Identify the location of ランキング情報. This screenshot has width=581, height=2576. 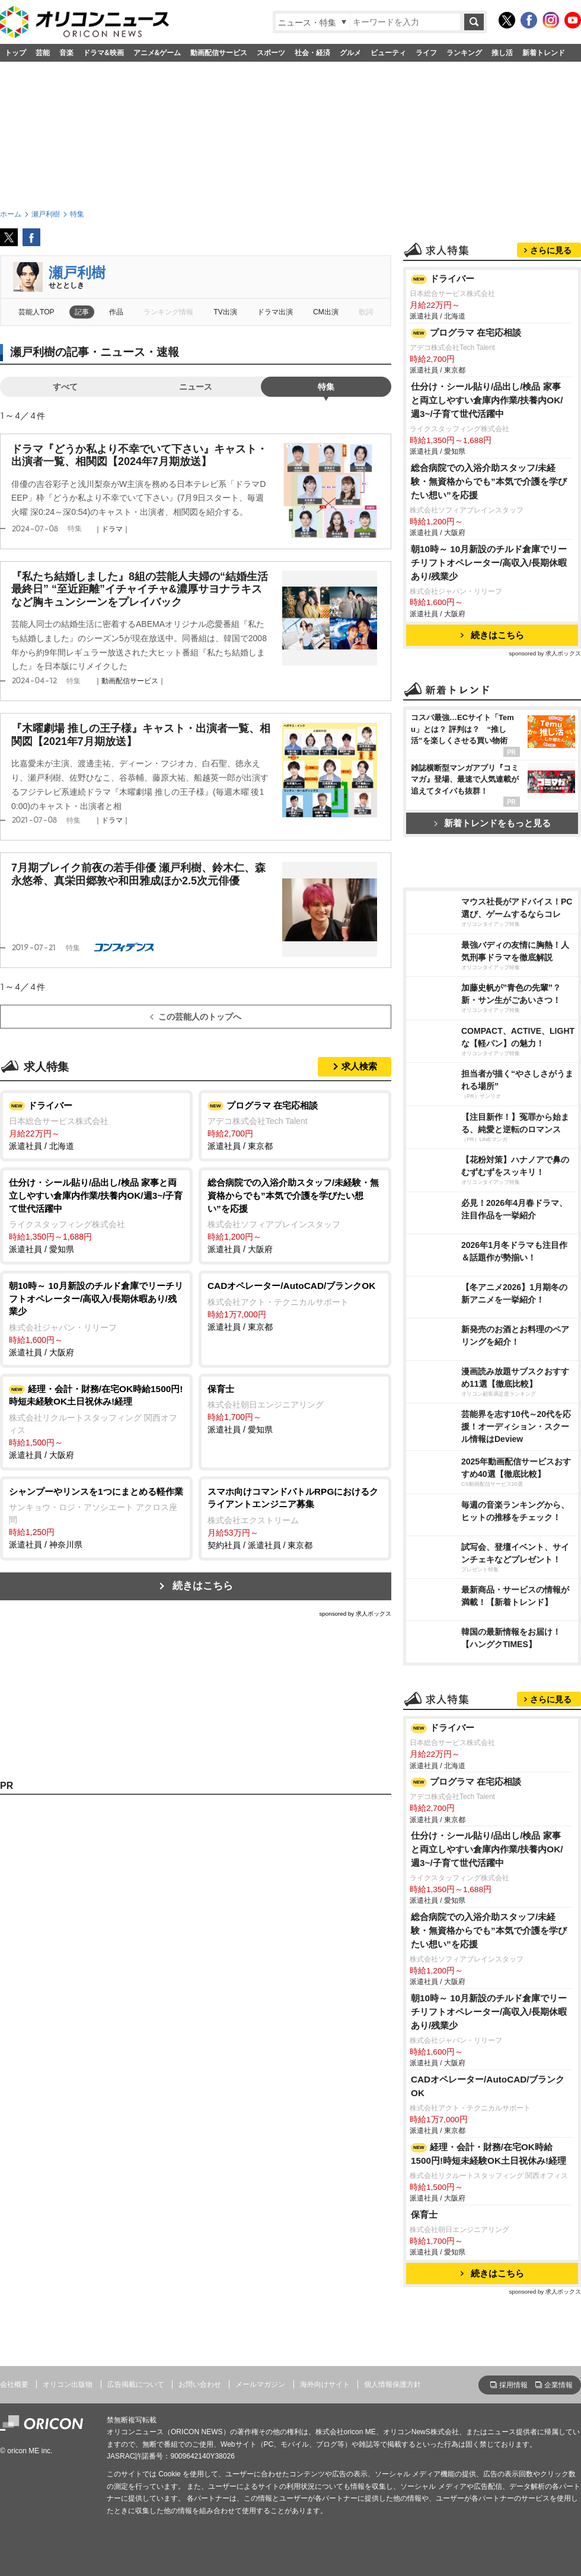
(168, 312).